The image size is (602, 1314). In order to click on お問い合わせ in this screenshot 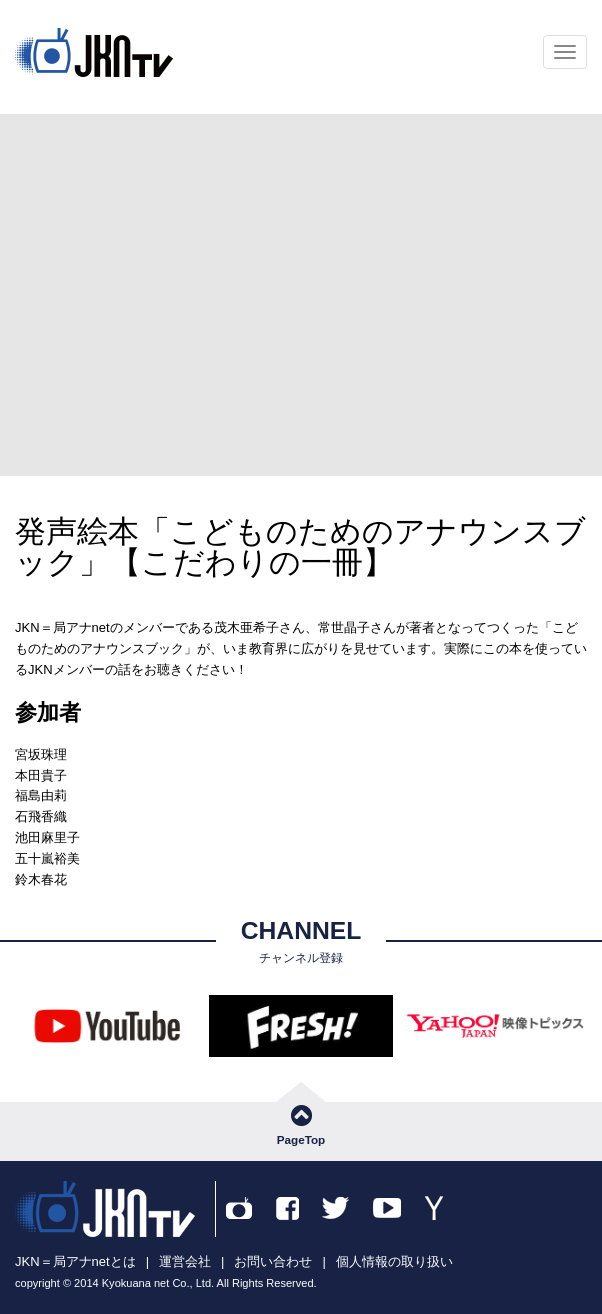, I will do `click(273, 1261)`.